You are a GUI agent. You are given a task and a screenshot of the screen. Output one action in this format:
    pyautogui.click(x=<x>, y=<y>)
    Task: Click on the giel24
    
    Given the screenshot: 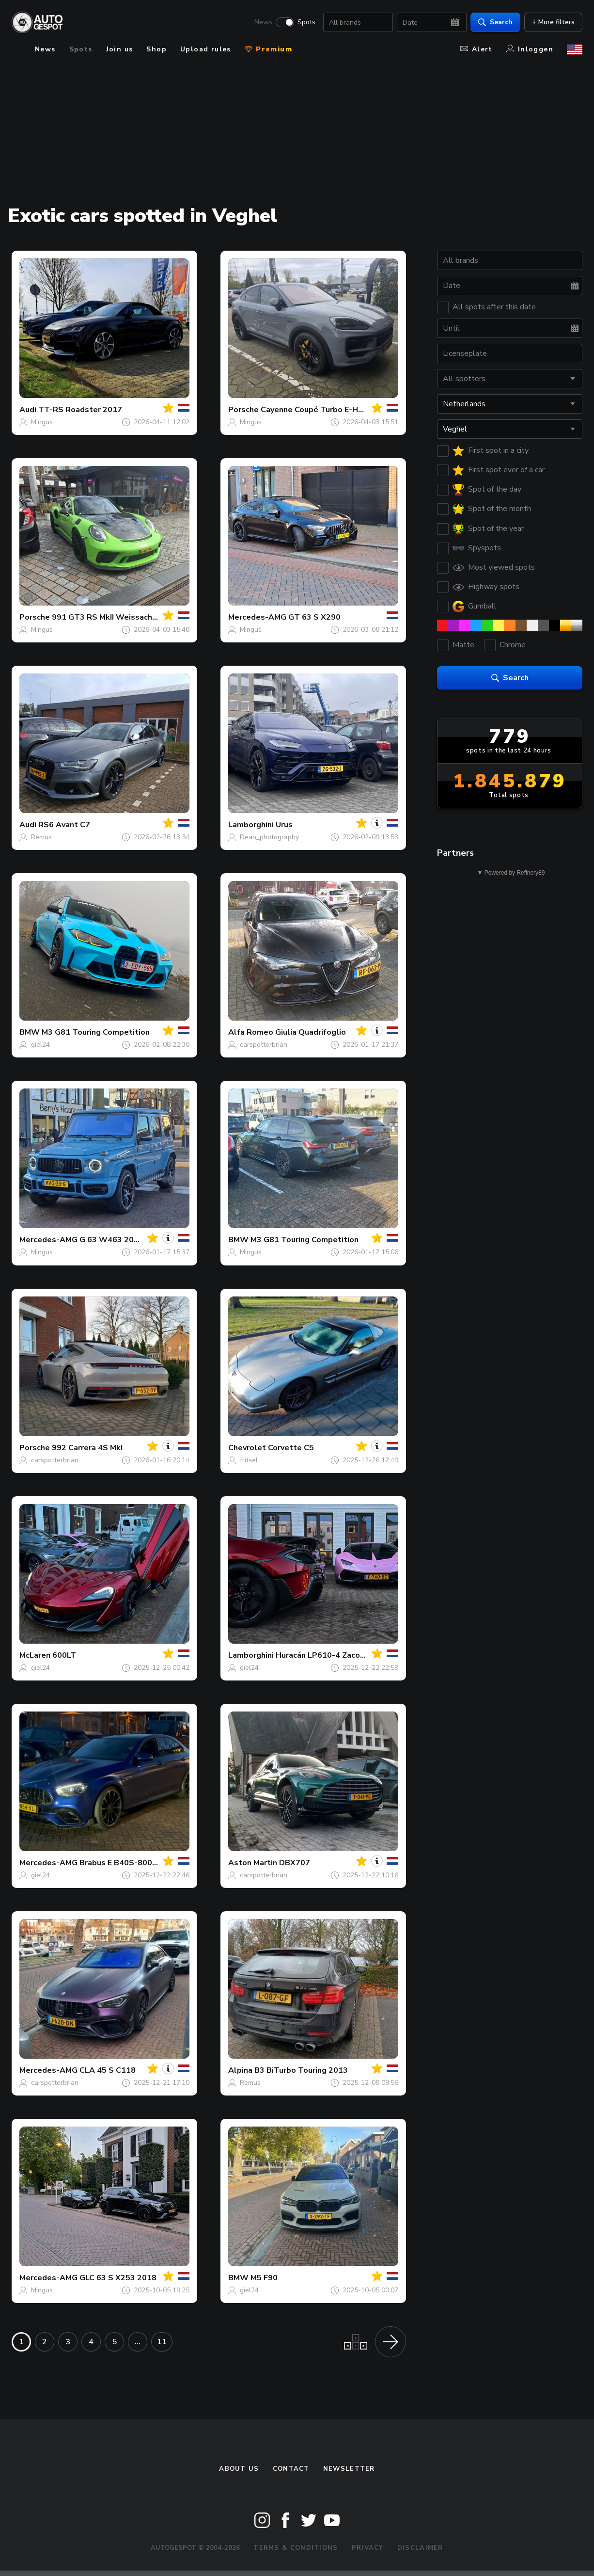 What is the action you would take?
    pyautogui.click(x=40, y=1044)
    